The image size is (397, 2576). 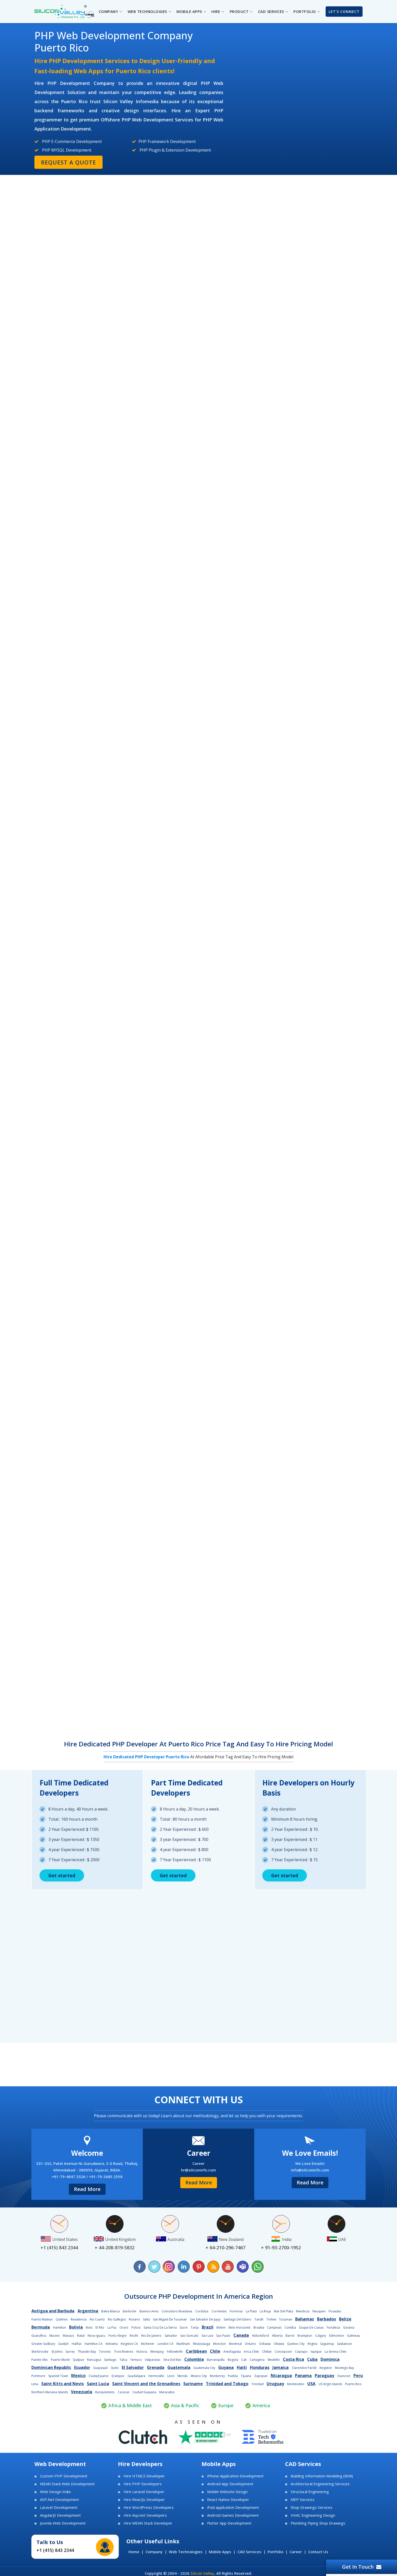 What do you see at coordinates (123, 2351) in the screenshot?
I see `Trois Rivieres` at bounding box center [123, 2351].